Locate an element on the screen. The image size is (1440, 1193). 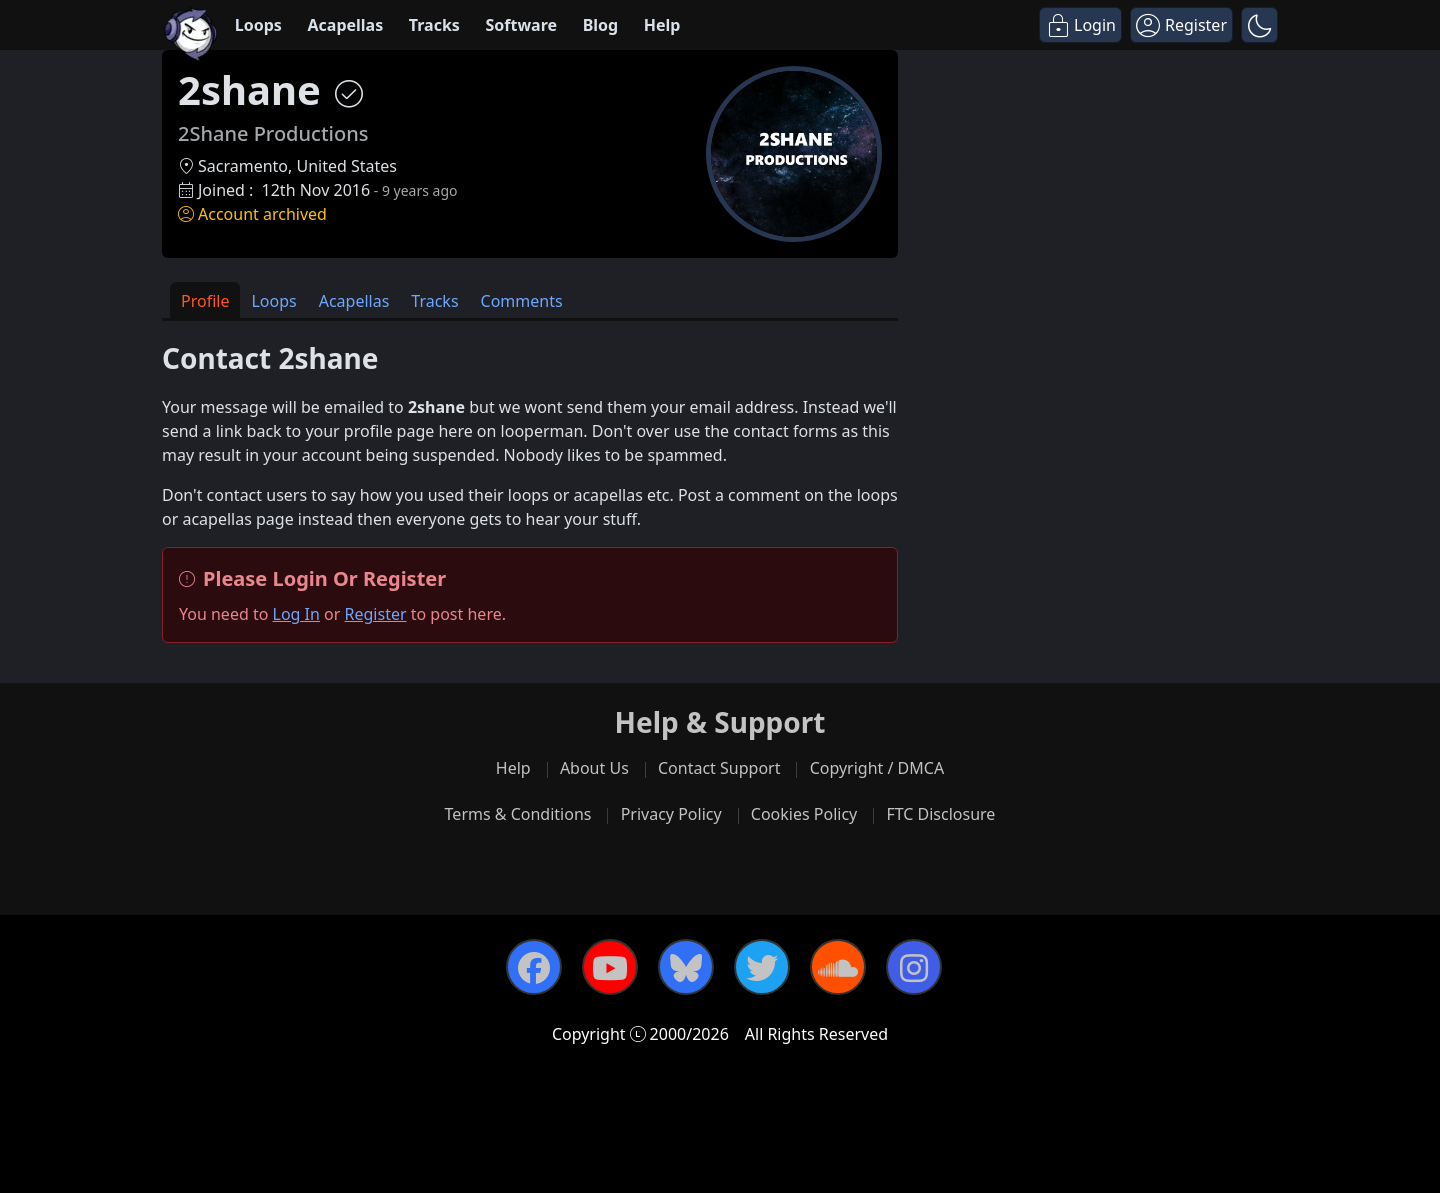
Contact Support is located at coordinates (719, 768).